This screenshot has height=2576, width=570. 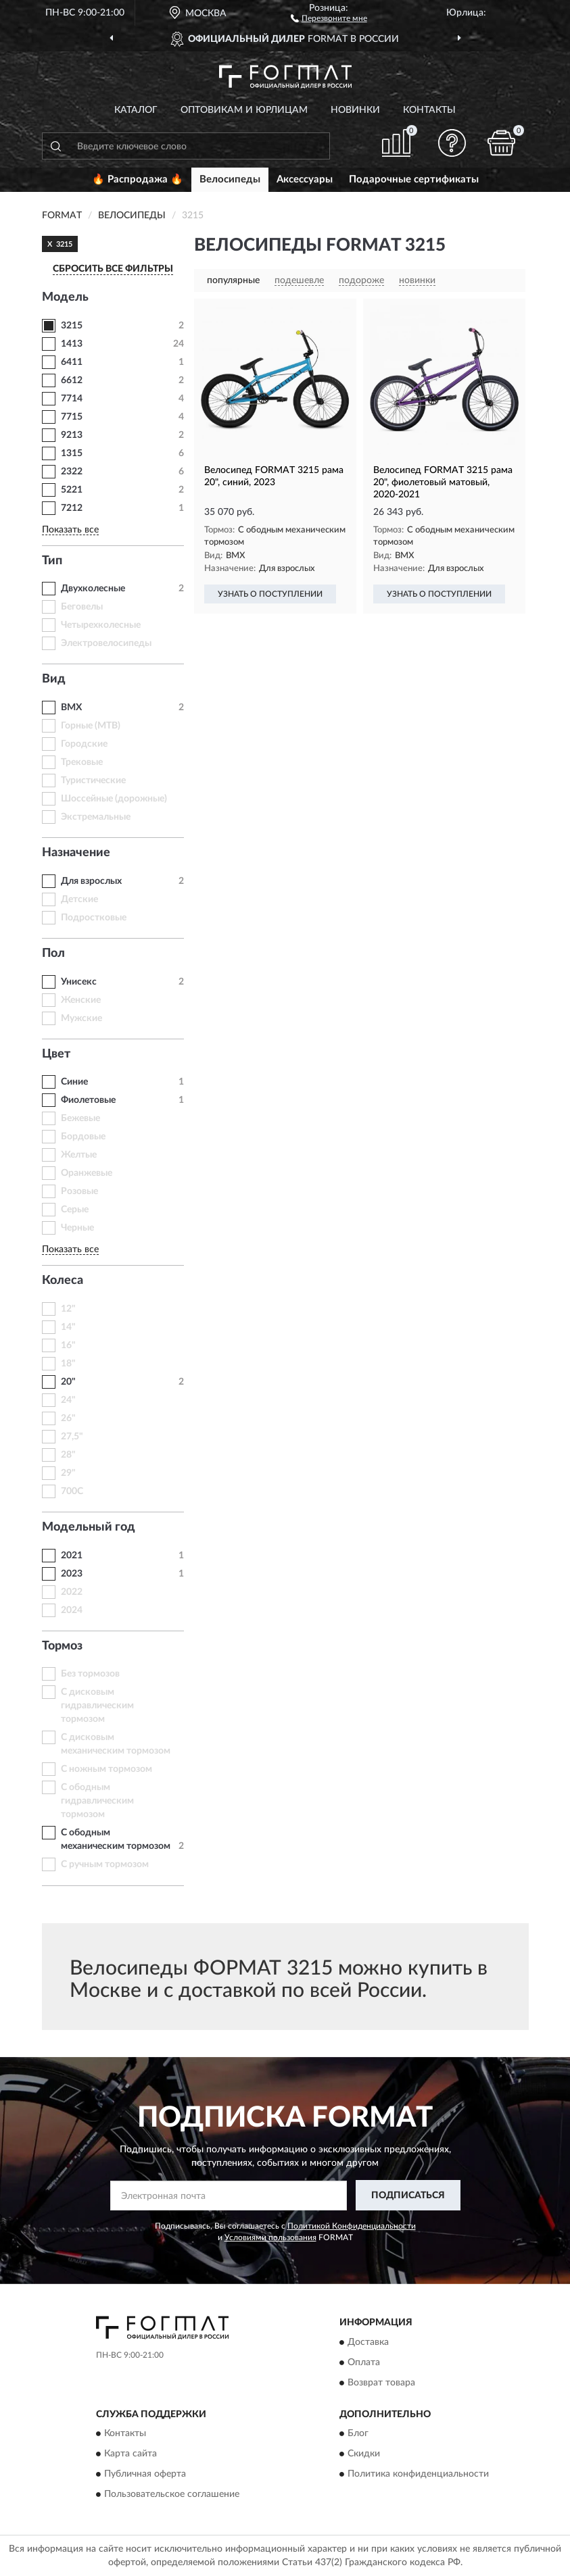 What do you see at coordinates (71, 398) in the screenshot?
I see `7714` at bounding box center [71, 398].